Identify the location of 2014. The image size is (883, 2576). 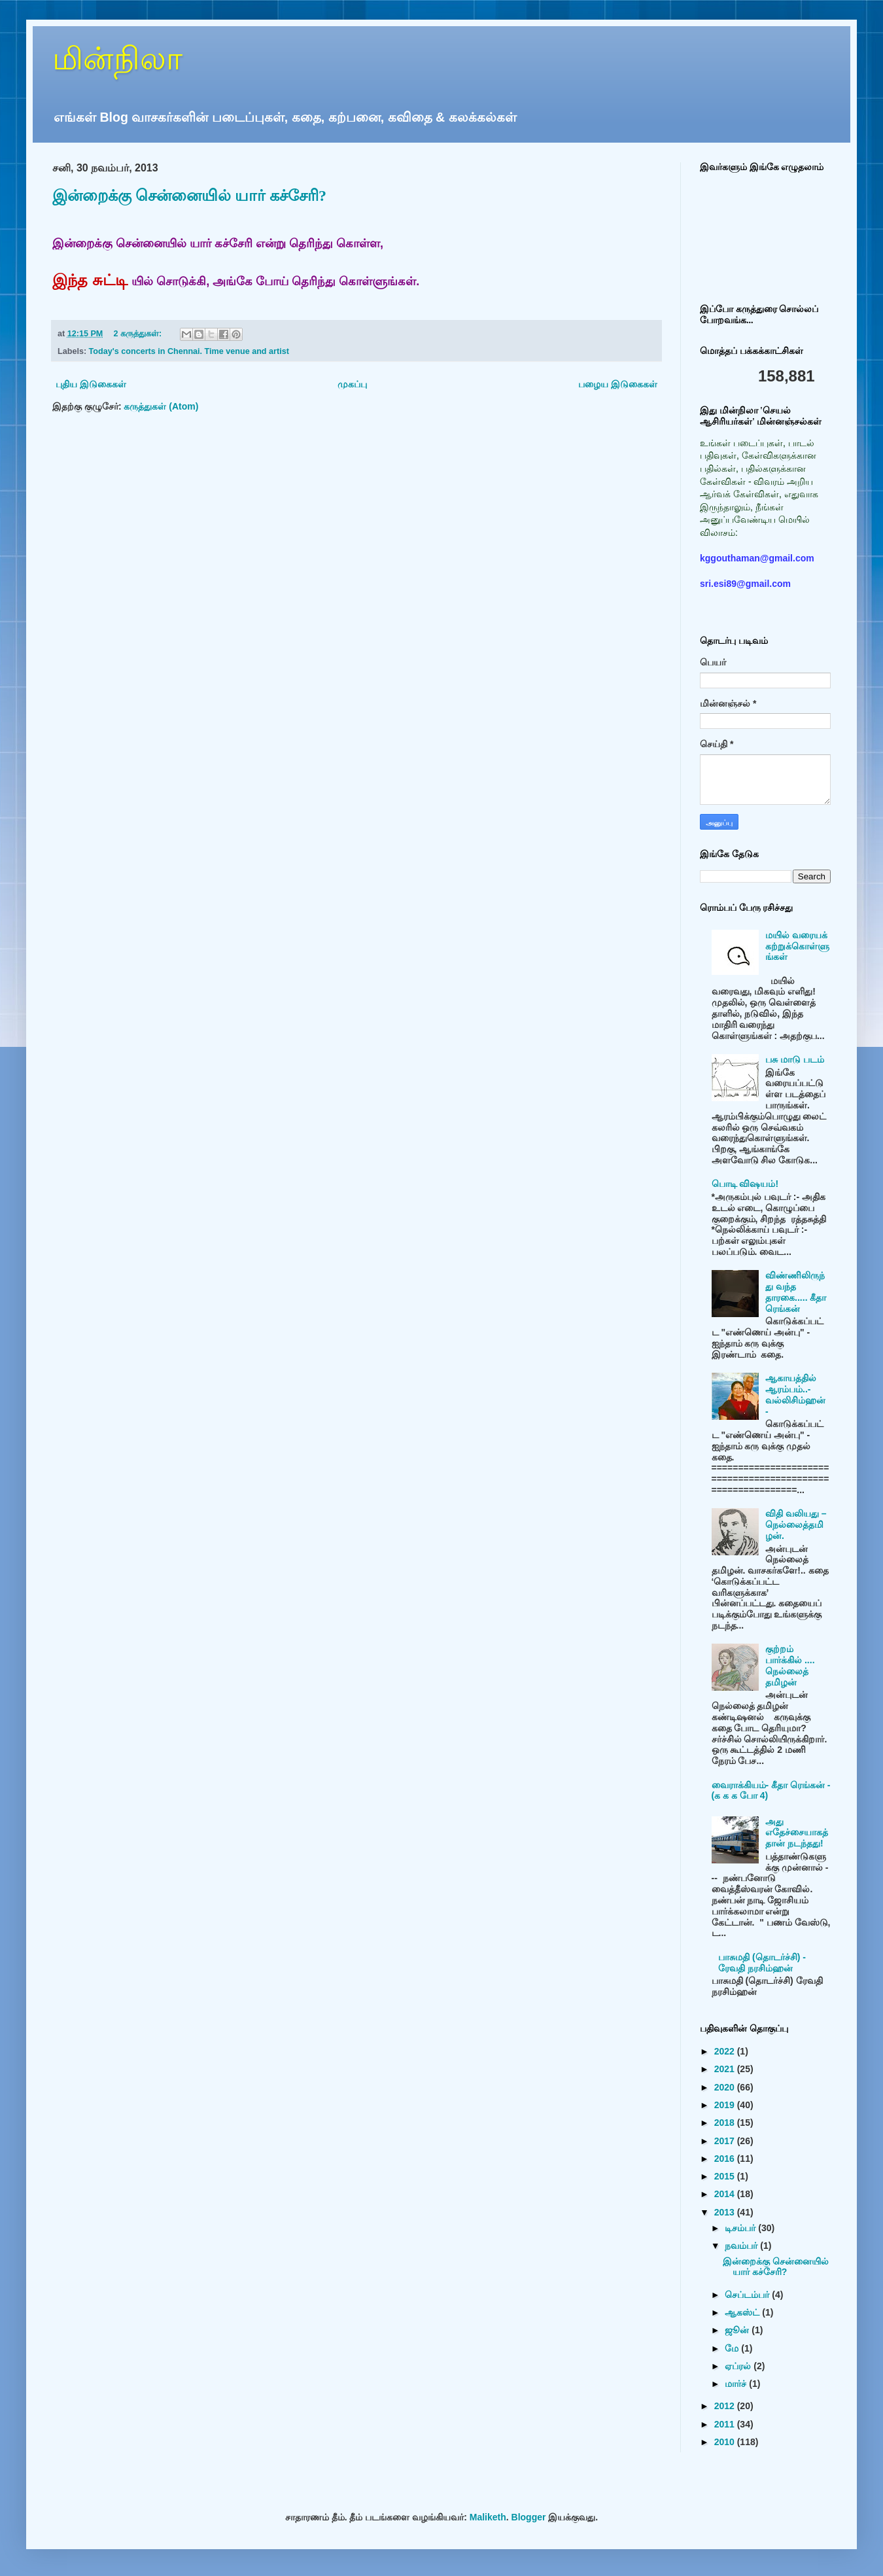
(725, 2194).